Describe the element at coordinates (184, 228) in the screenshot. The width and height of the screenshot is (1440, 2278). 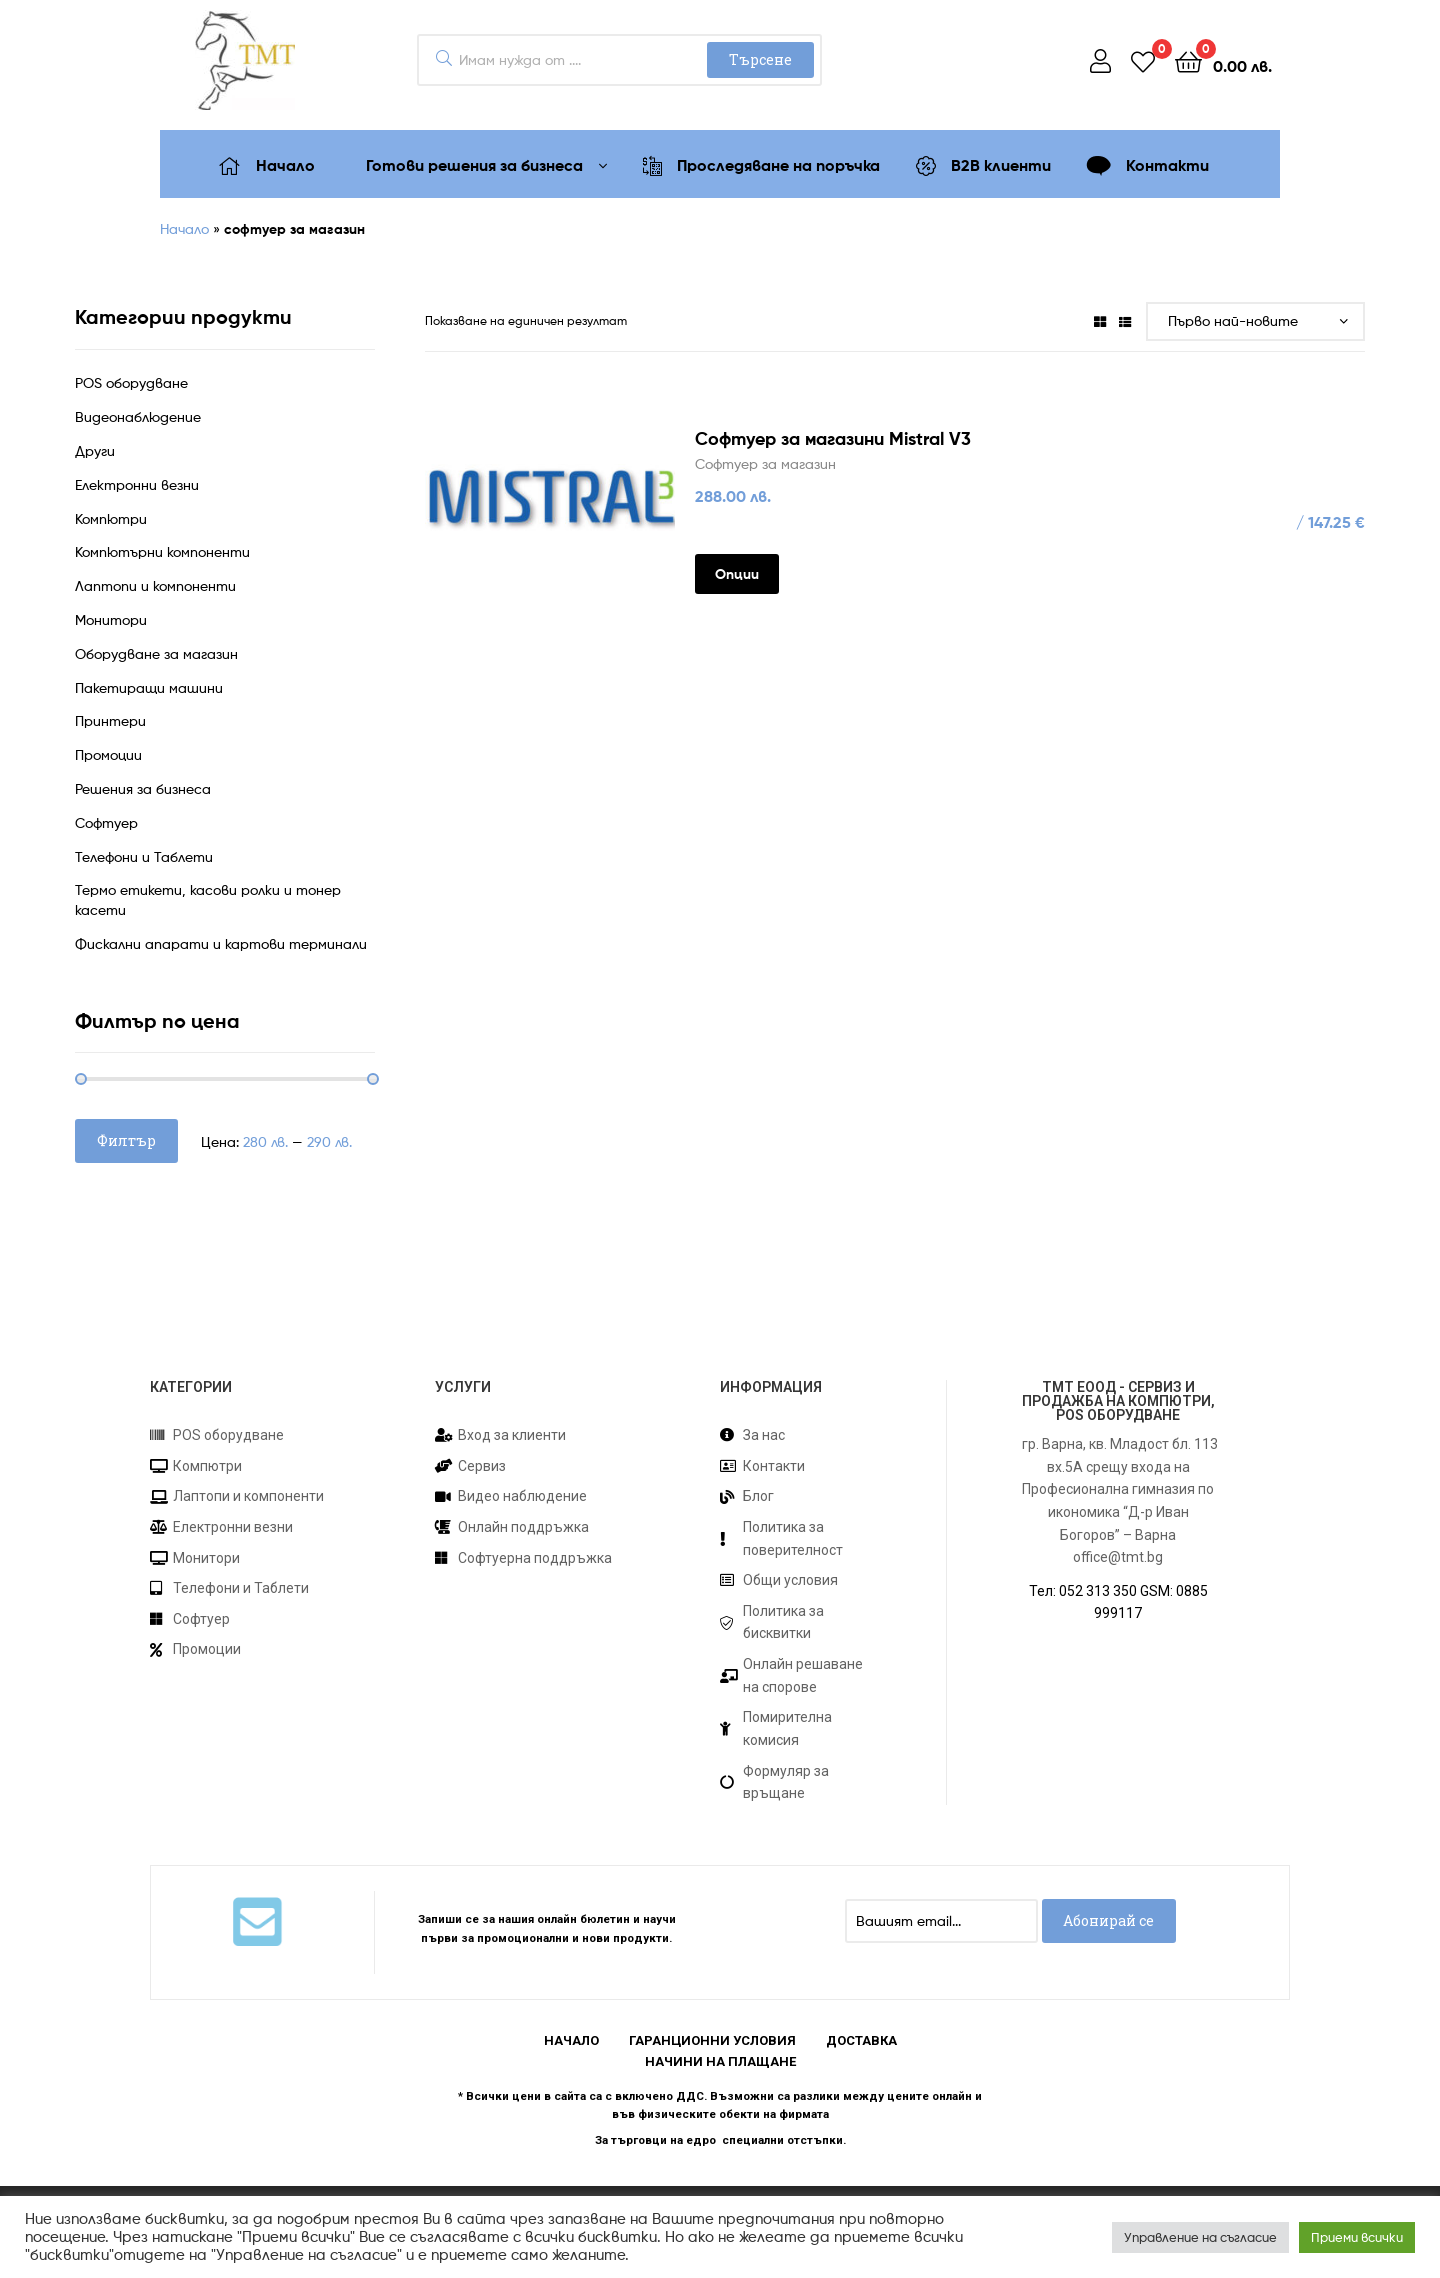
I see `Начало` at that location.